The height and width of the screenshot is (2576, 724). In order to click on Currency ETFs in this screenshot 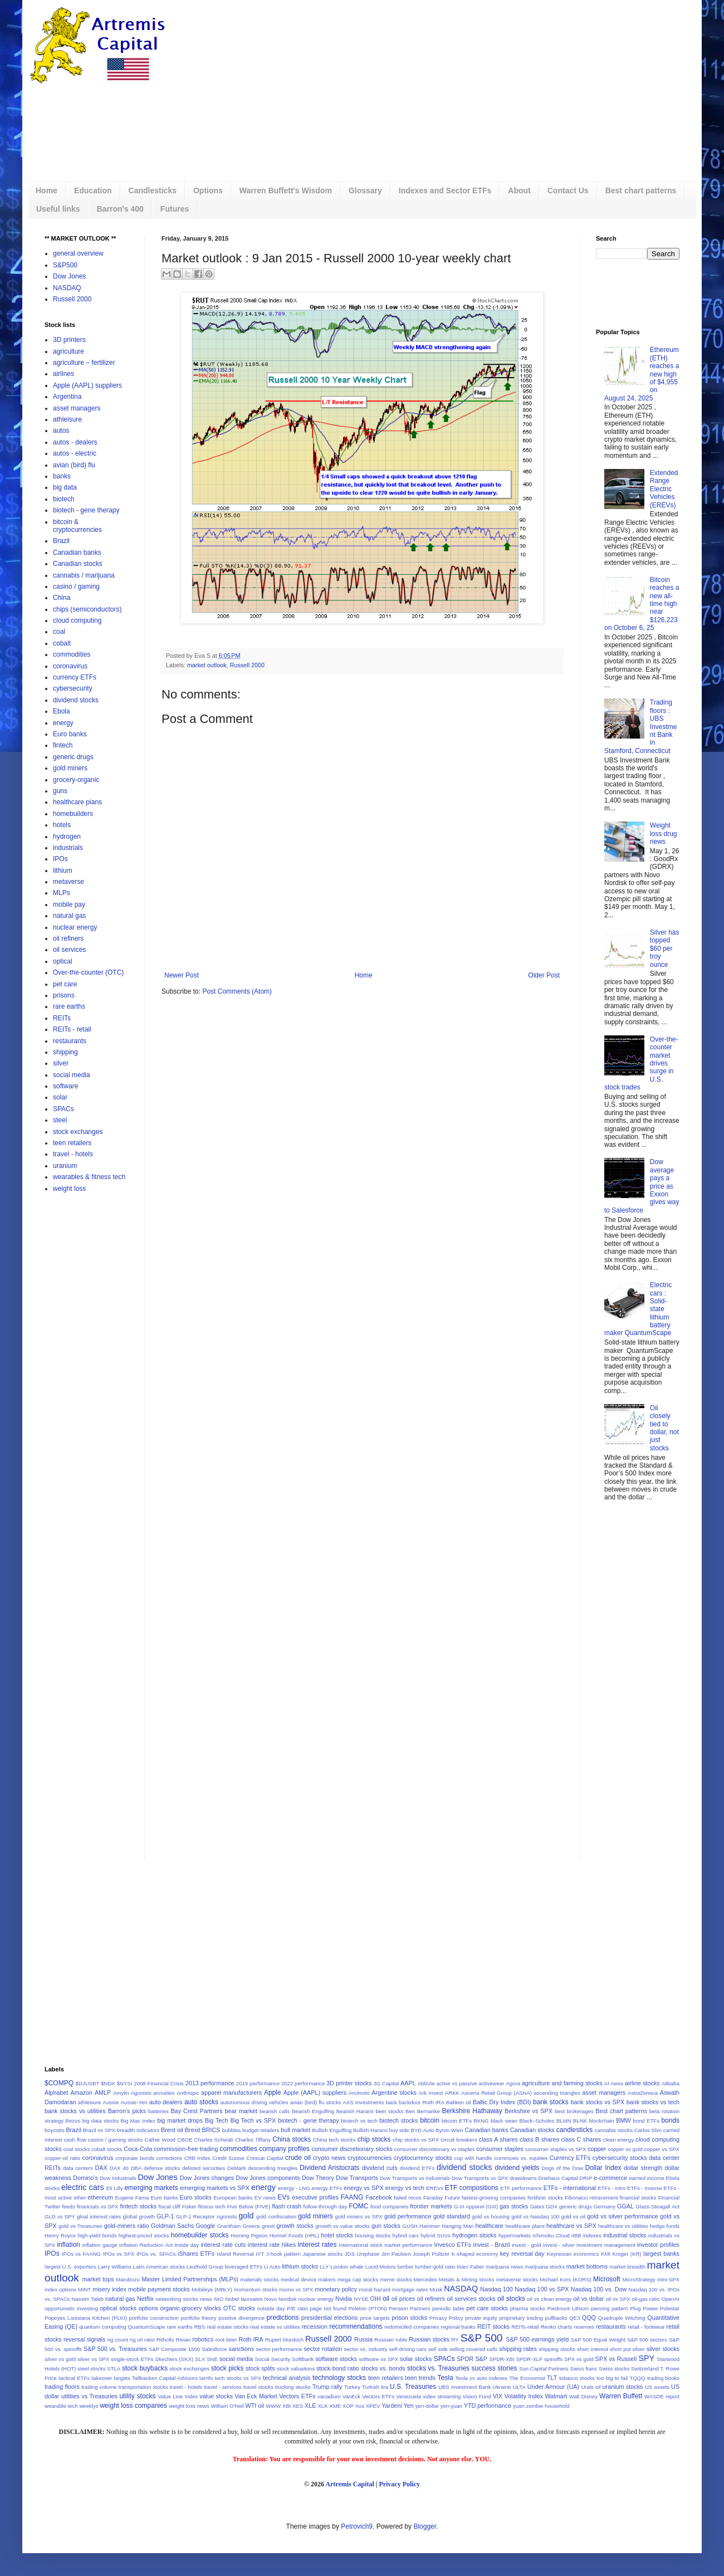, I will do `click(570, 2157)`.